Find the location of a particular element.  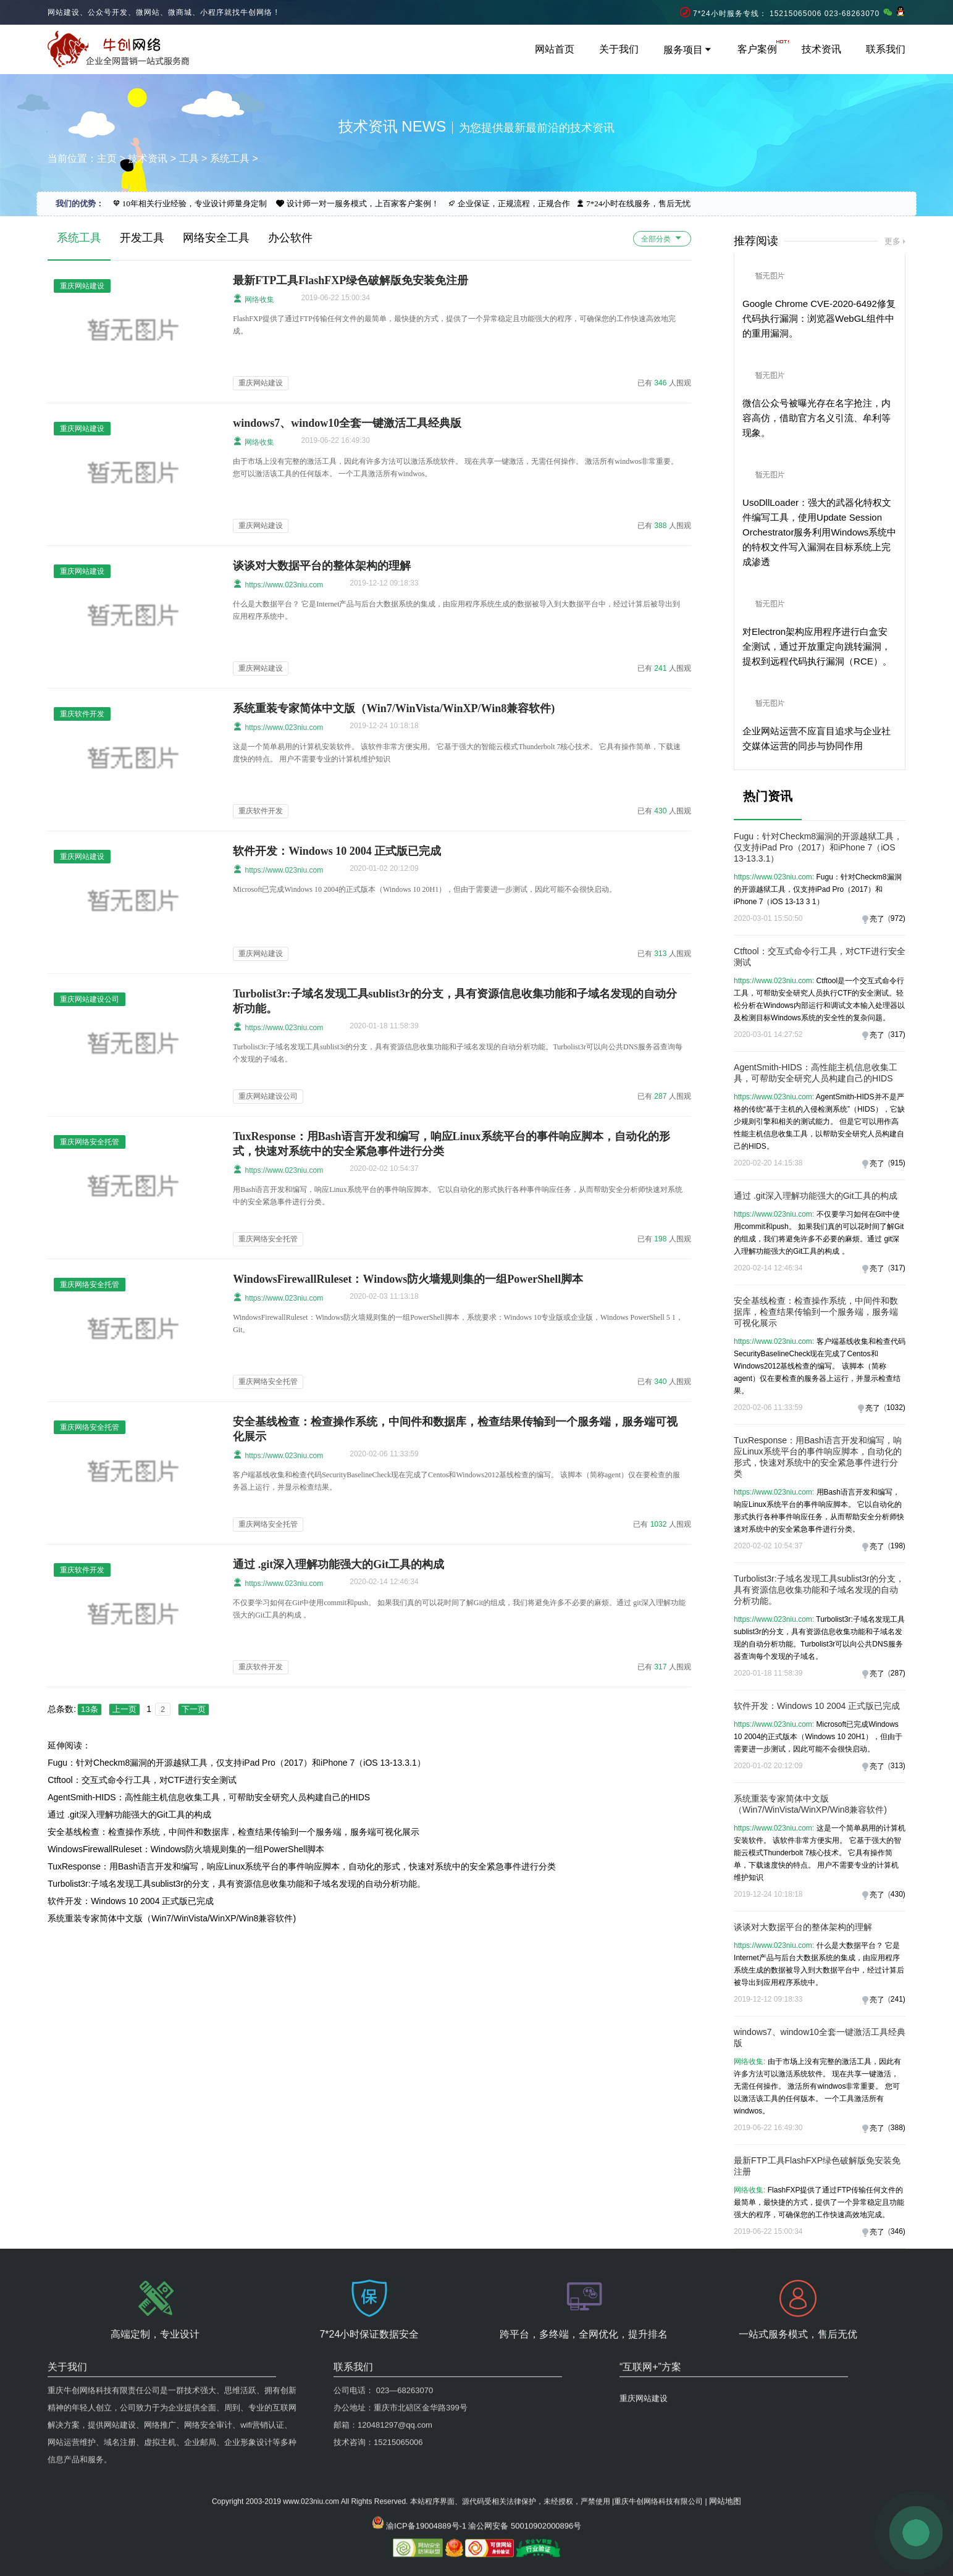

系统重装专家简体中文版（Win7/WinVista/WinXP/Win8兼容软件) is located at coordinates (394, 708).